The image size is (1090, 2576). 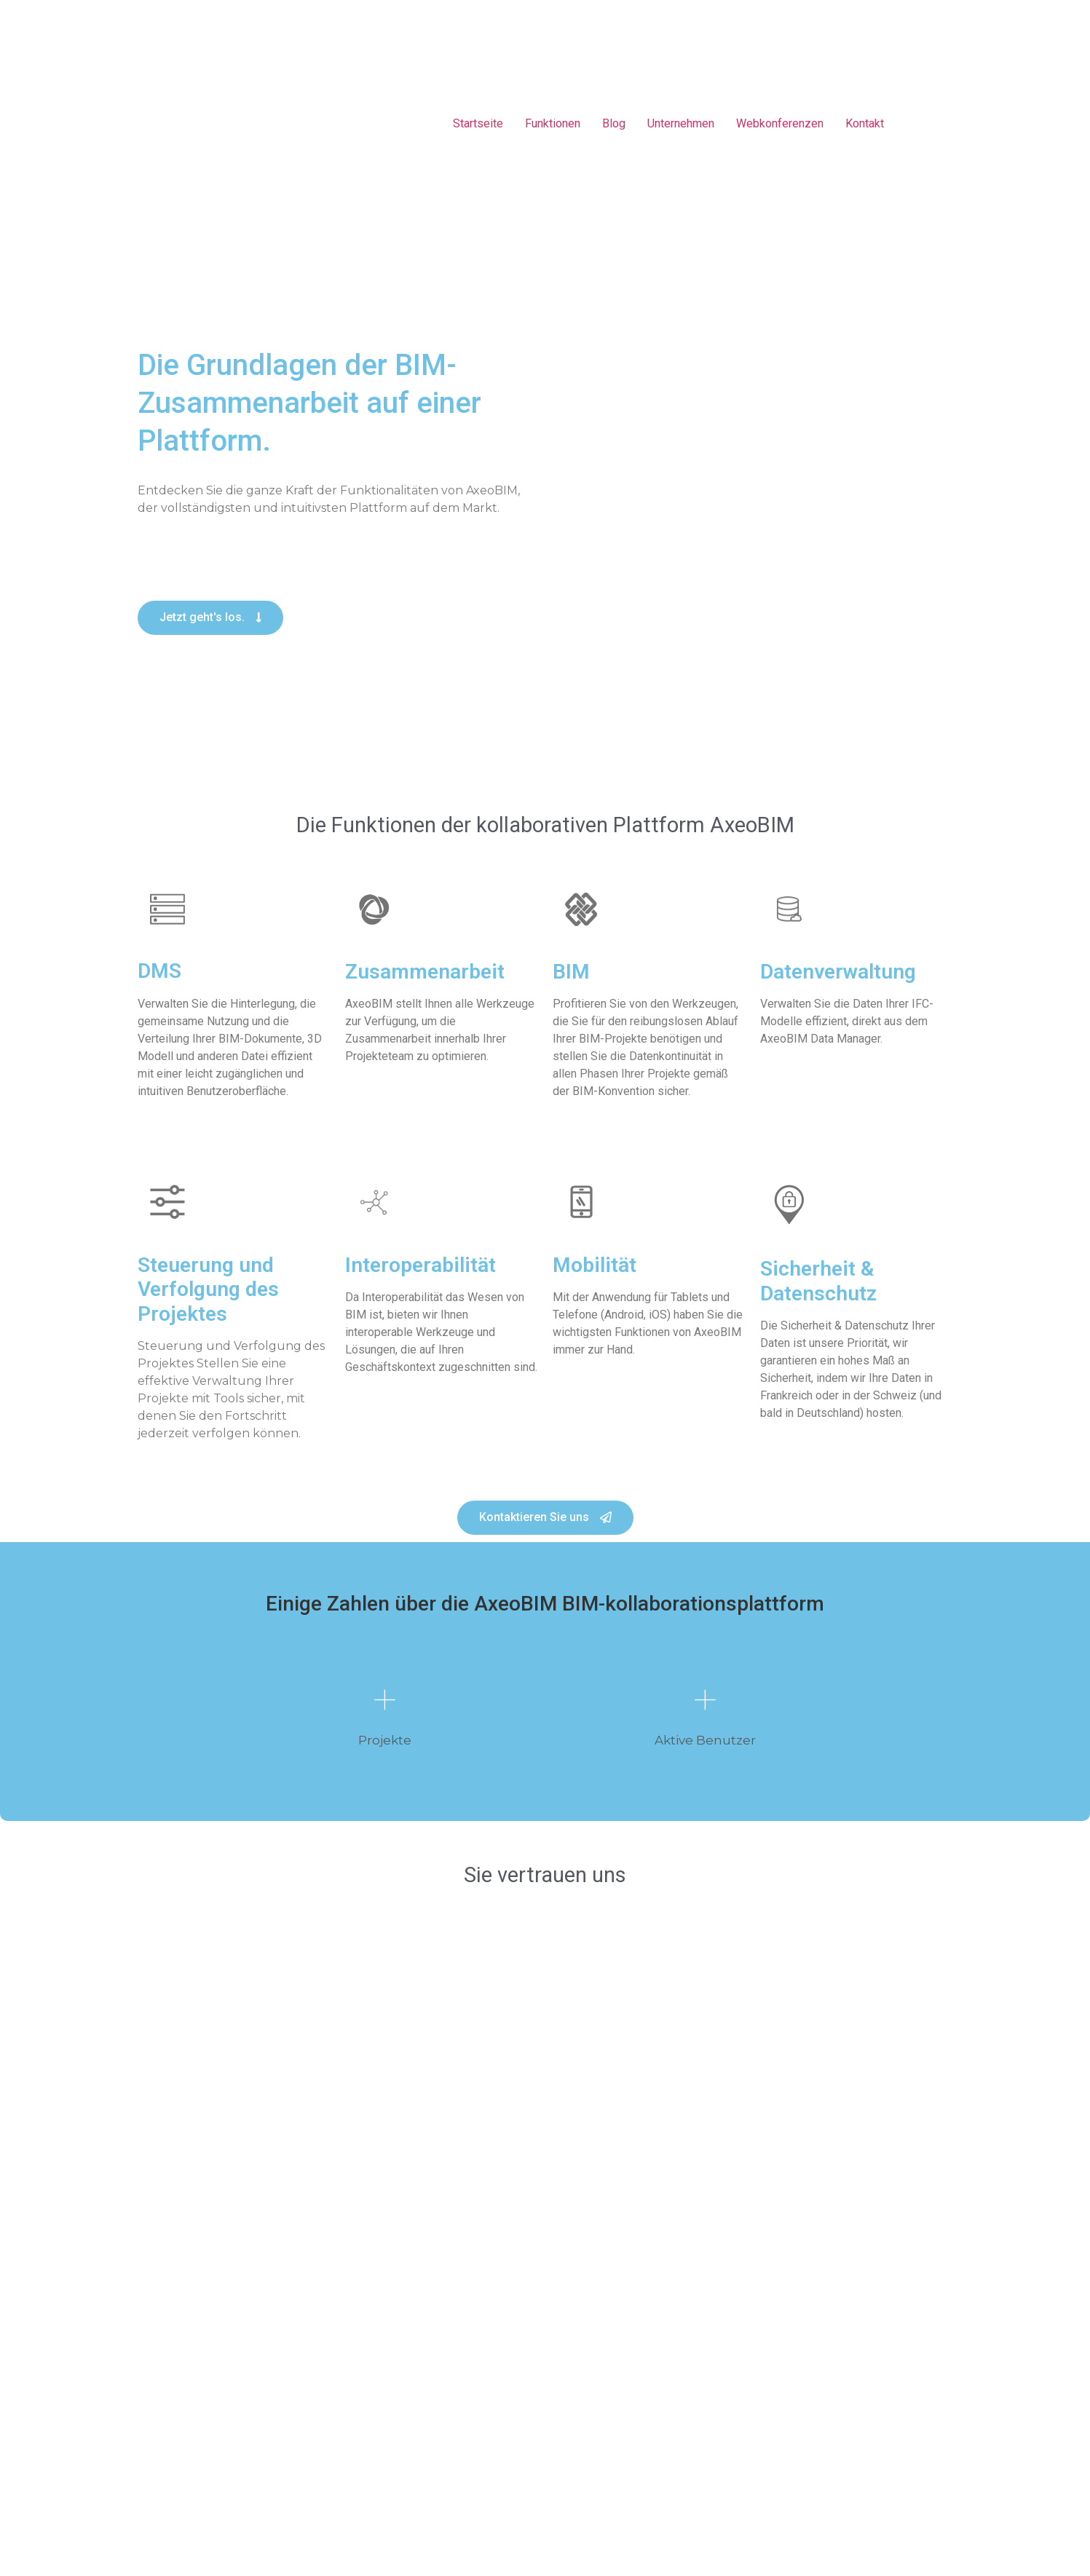 What do you see at coordinates (552, 123) in the screenshot?
I see `Funktionen` at bounding box center [552, 123].